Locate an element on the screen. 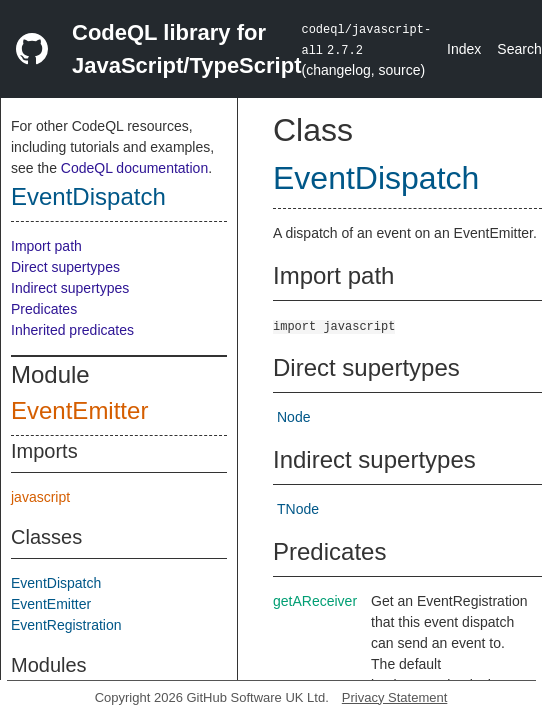  Indirect supertypes is located at coordinates (70, 288).